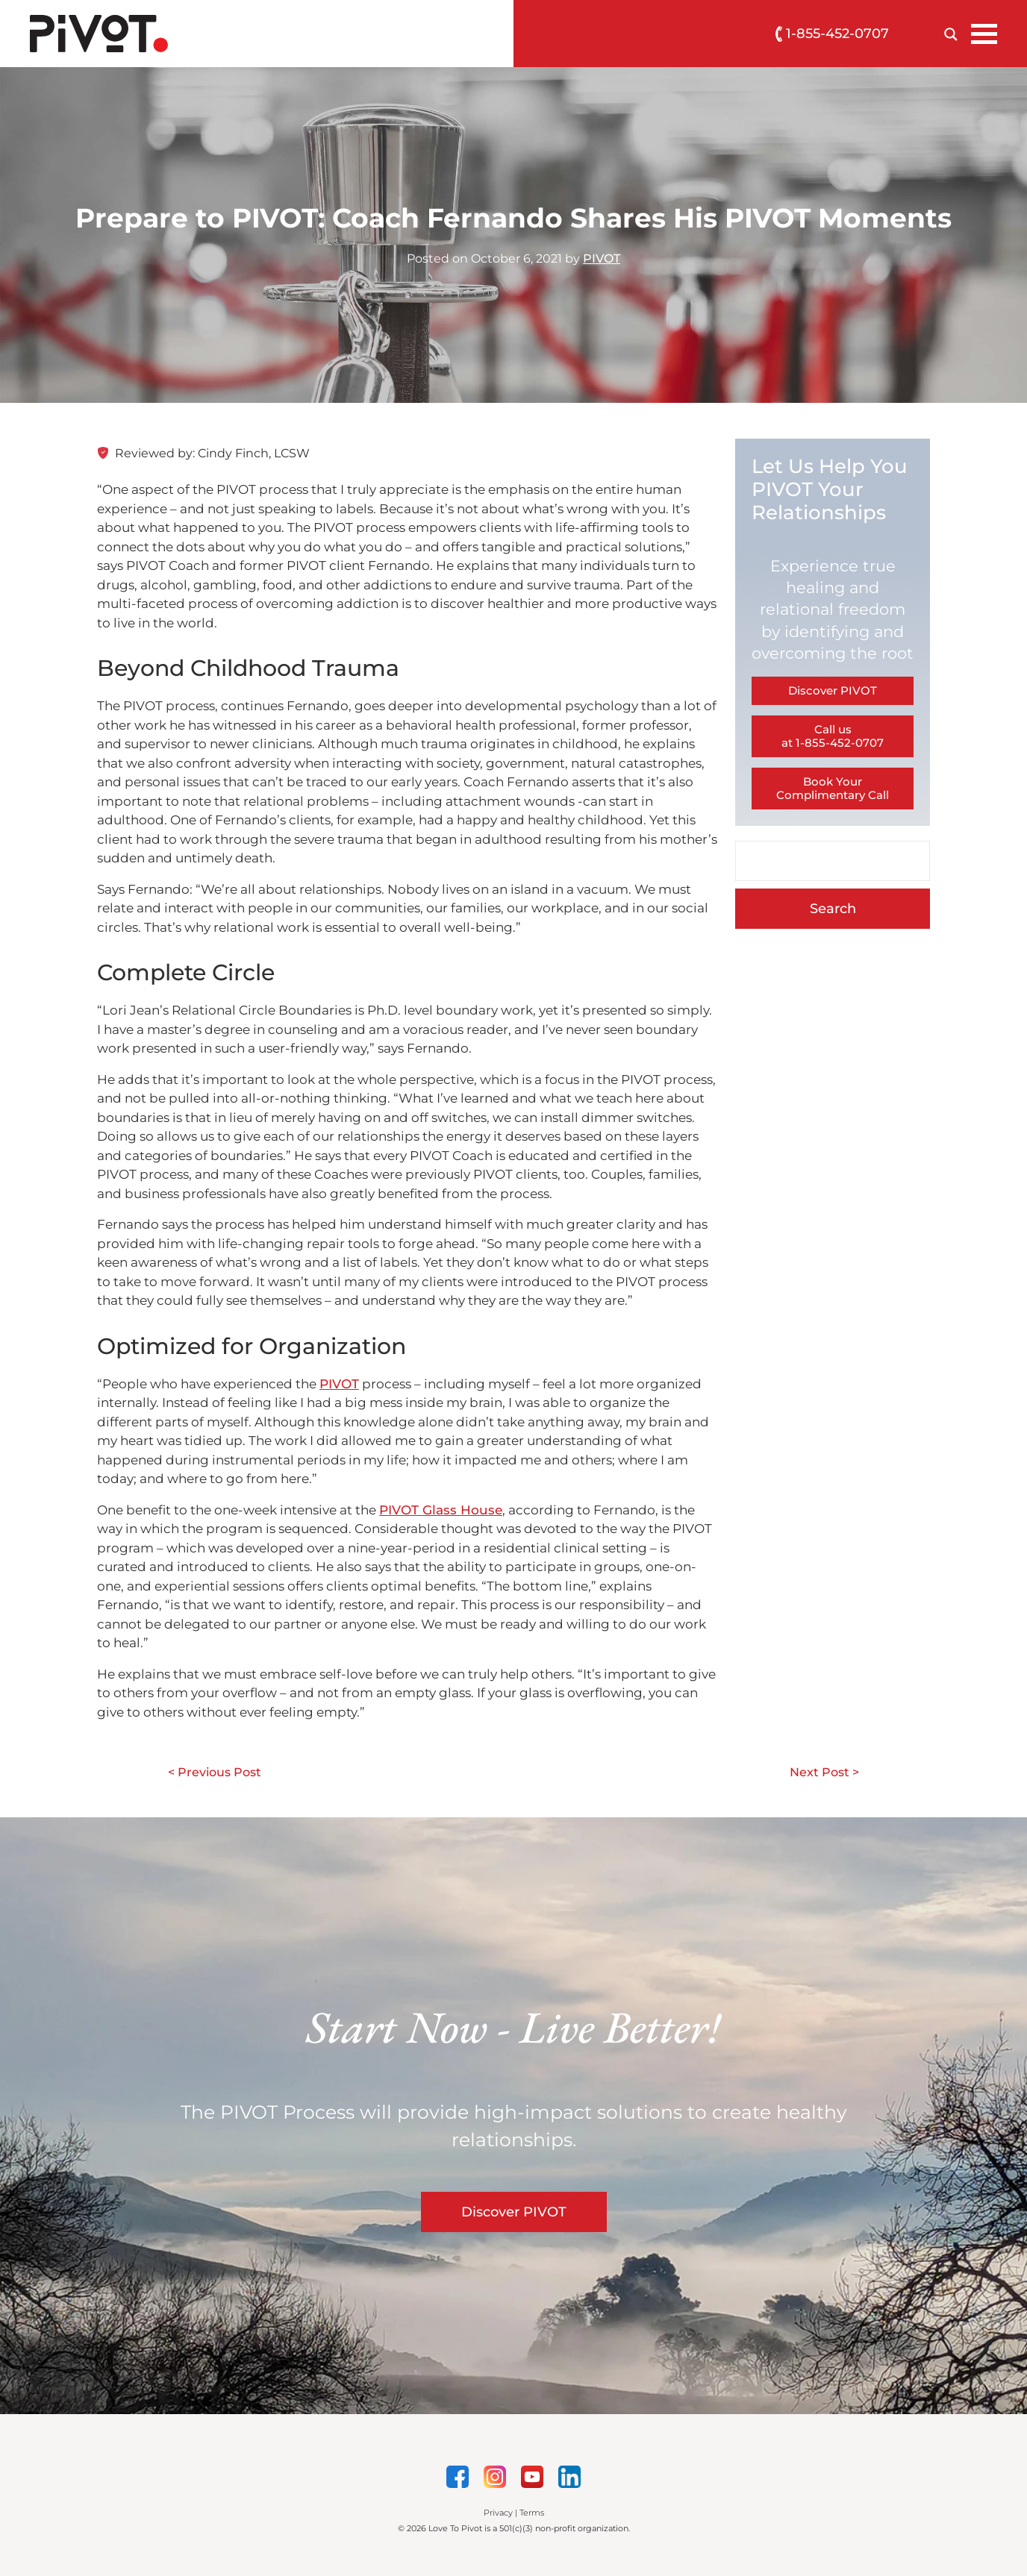 The image size is (1027, 2576). I want to click on Search, so click(833, 908).